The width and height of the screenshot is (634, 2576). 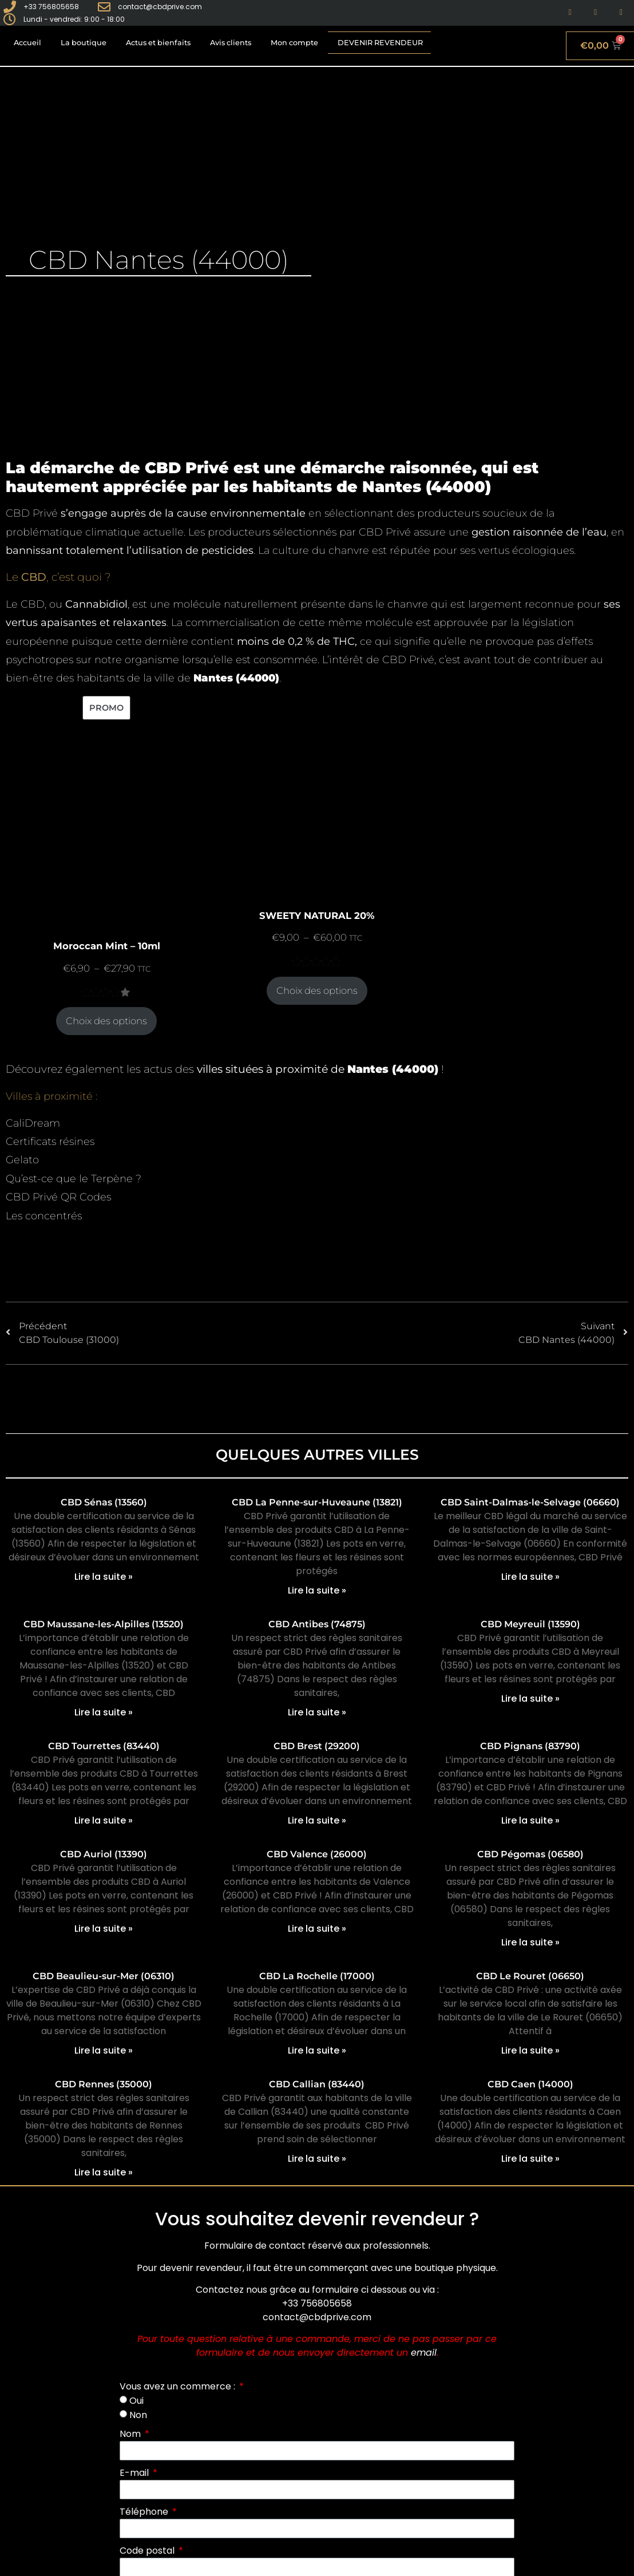 I want to click on Code postal, so click(x=148, y=2550).